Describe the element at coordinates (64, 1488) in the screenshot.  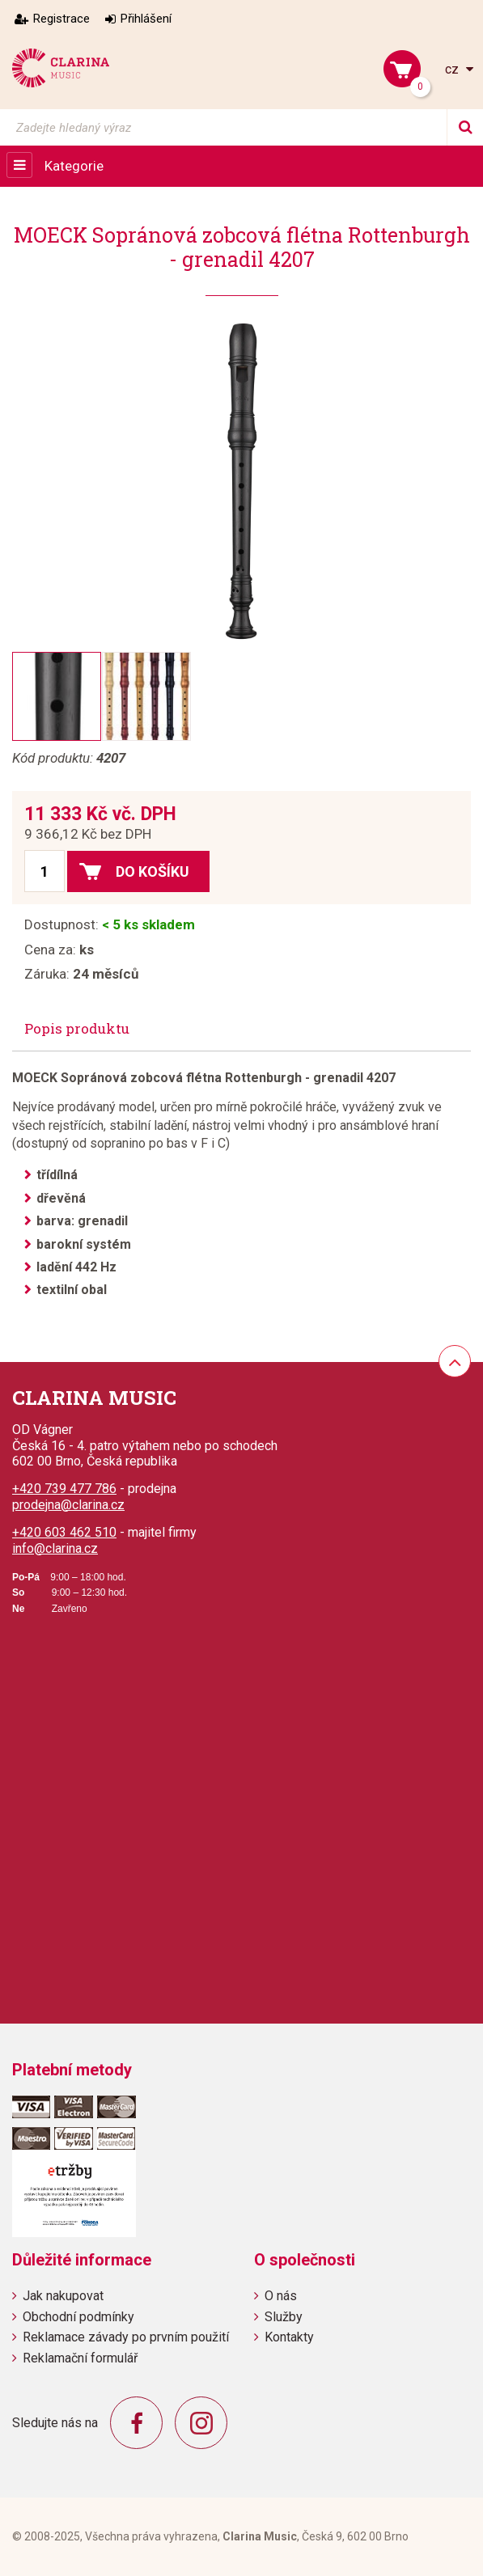
I see `+420 739 477 786` at that location.